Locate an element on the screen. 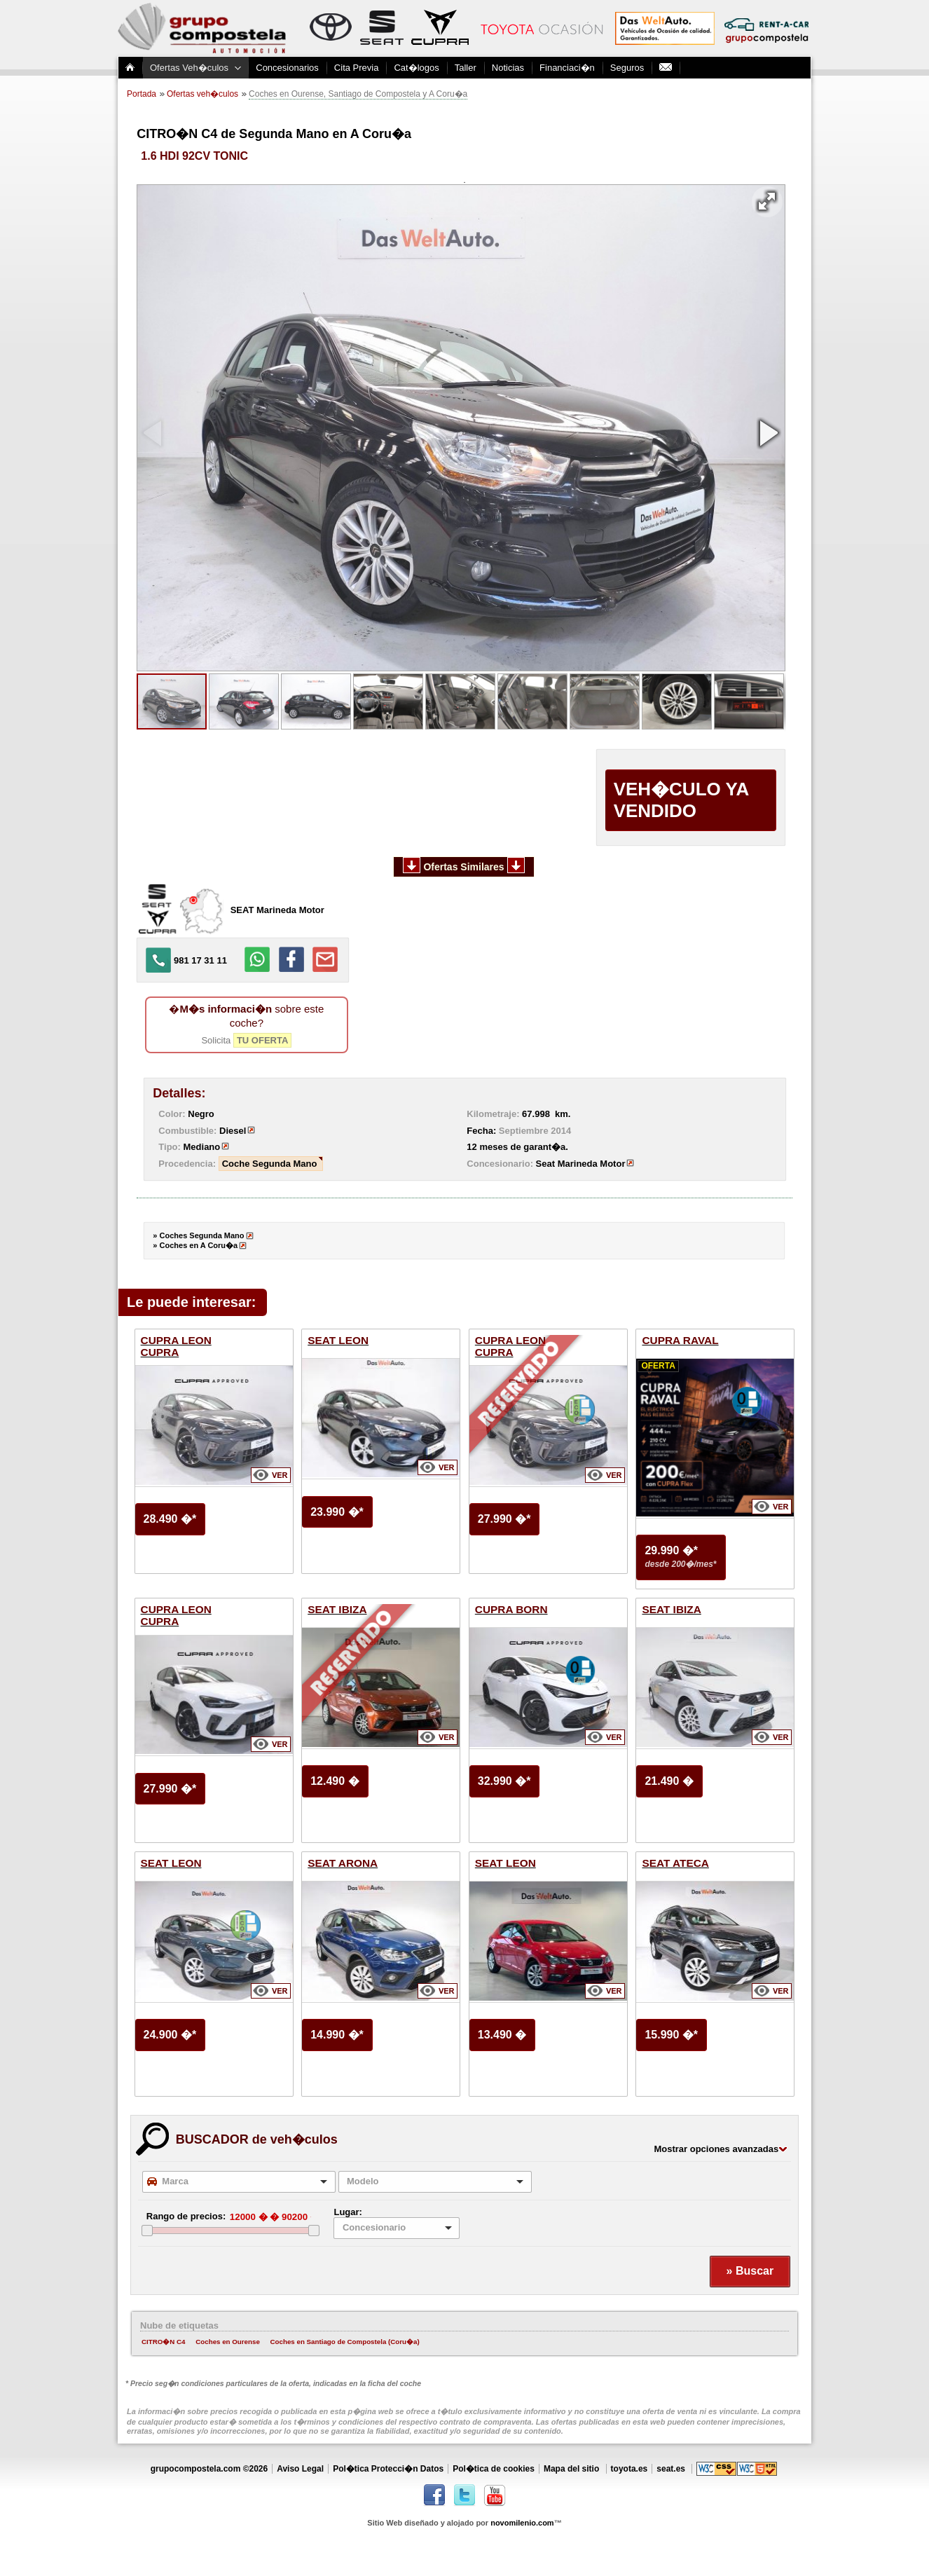 The width and height of the screenshot is (929, 2576). CITRO�N C4 is located at coordinates (164, 2341).